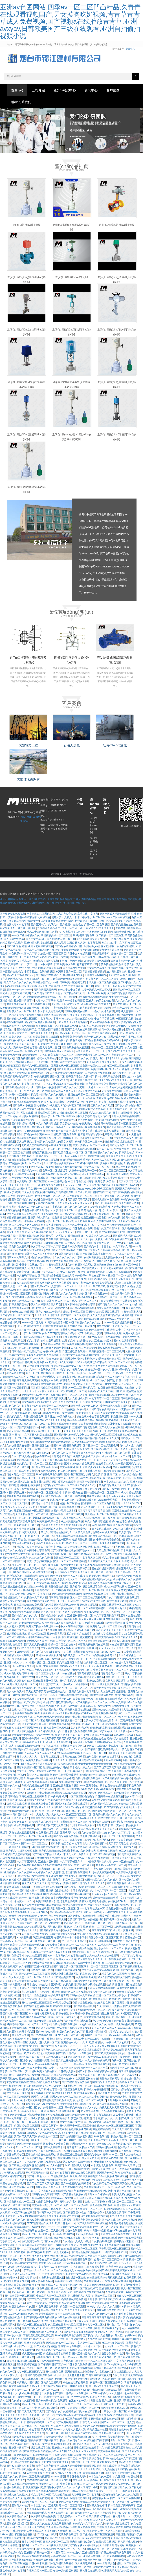  Describe the element at coordinates (91, 1025) in the screenshot. I see `99热只有国产在线精品` at that location.